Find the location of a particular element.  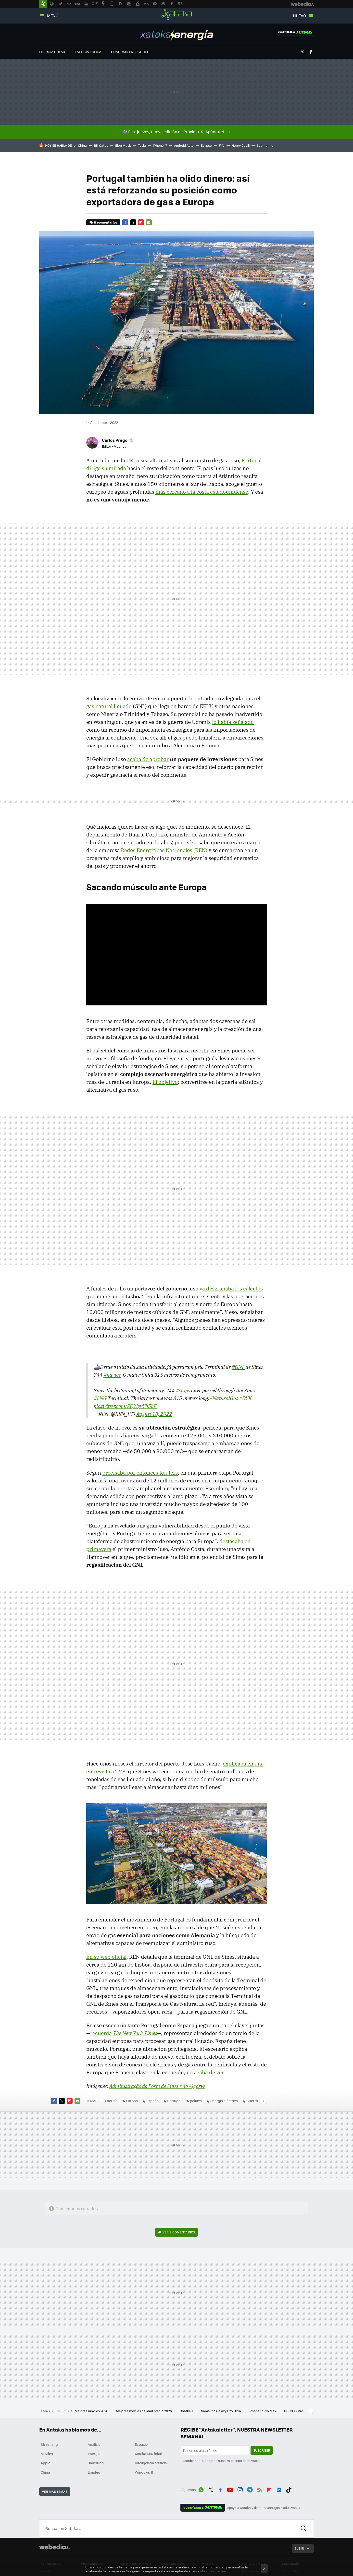

Xataka Movilidad is located at coordinates (148, 2453).